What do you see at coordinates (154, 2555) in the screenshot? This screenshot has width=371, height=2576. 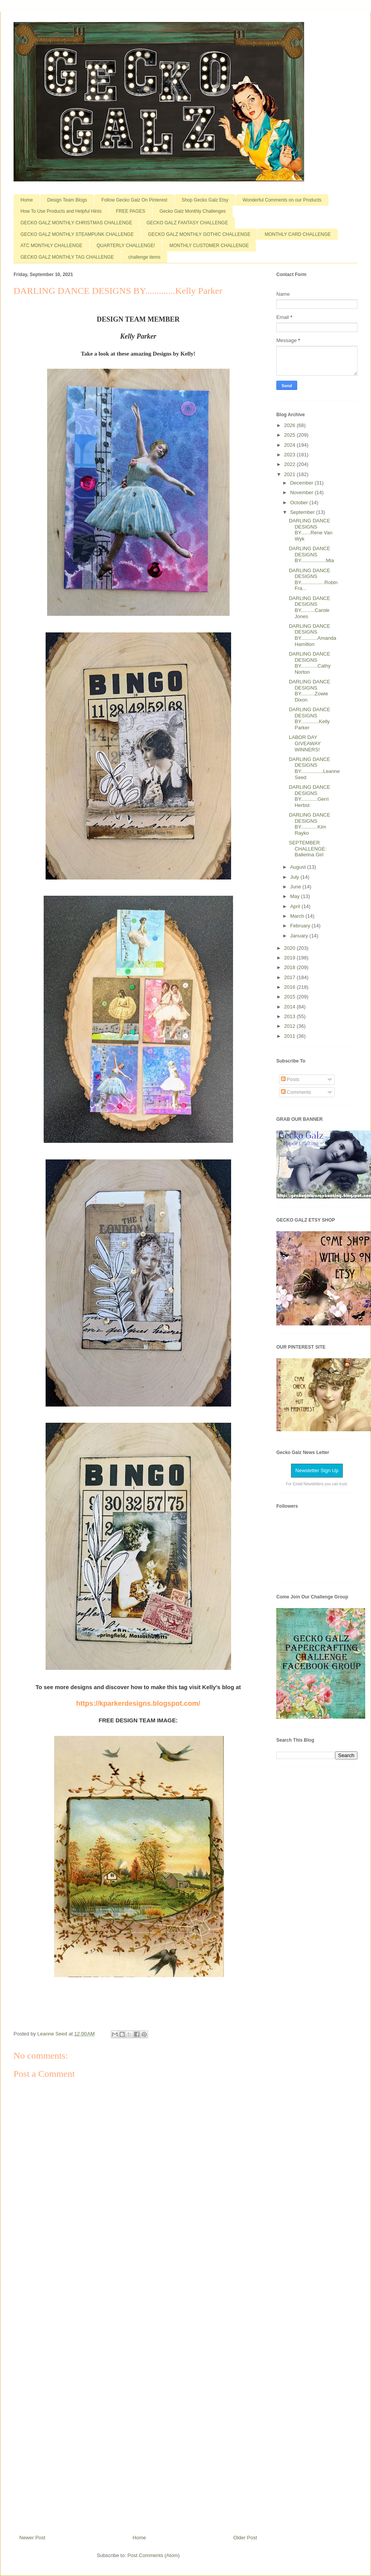 I see `Post Comments (Atom)` at bounding box center [154, 2555].